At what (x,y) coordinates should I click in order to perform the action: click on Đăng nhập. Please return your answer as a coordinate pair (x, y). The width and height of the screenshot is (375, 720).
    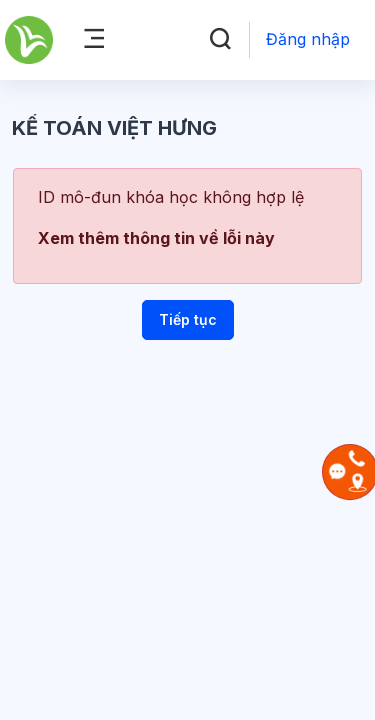
    Looking at the image, I should click on (308, 39).